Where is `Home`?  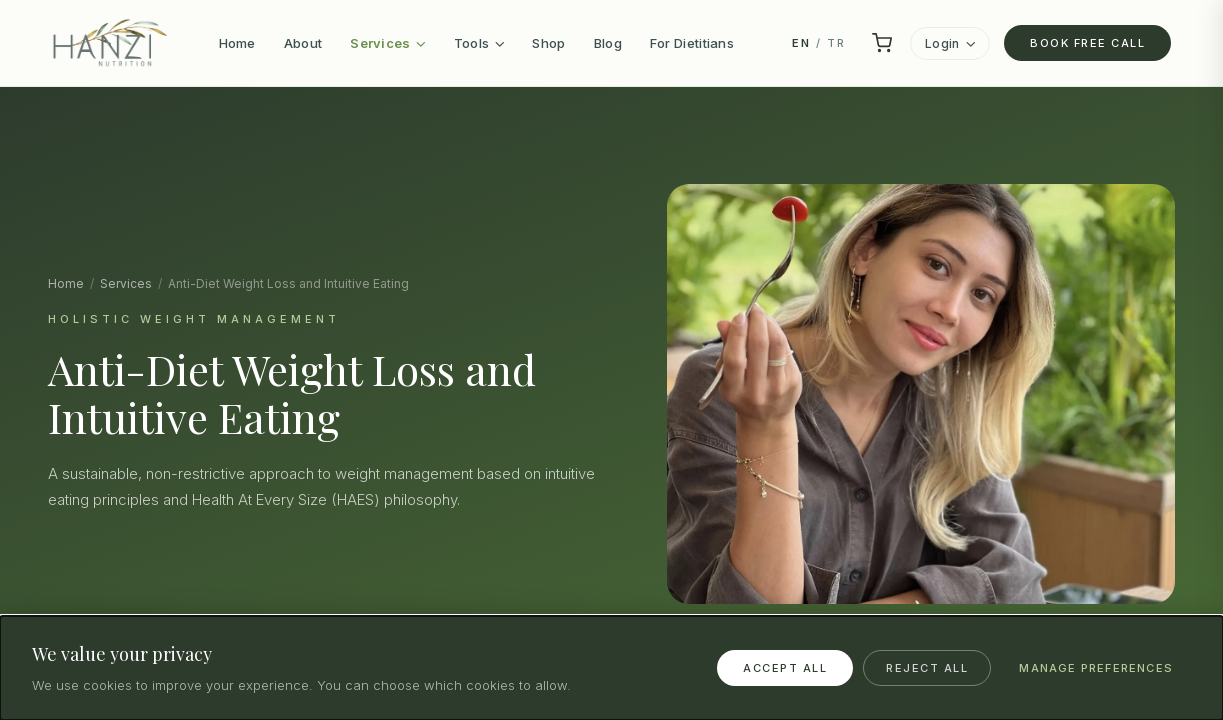 Home is located at coordinates (237, 43).